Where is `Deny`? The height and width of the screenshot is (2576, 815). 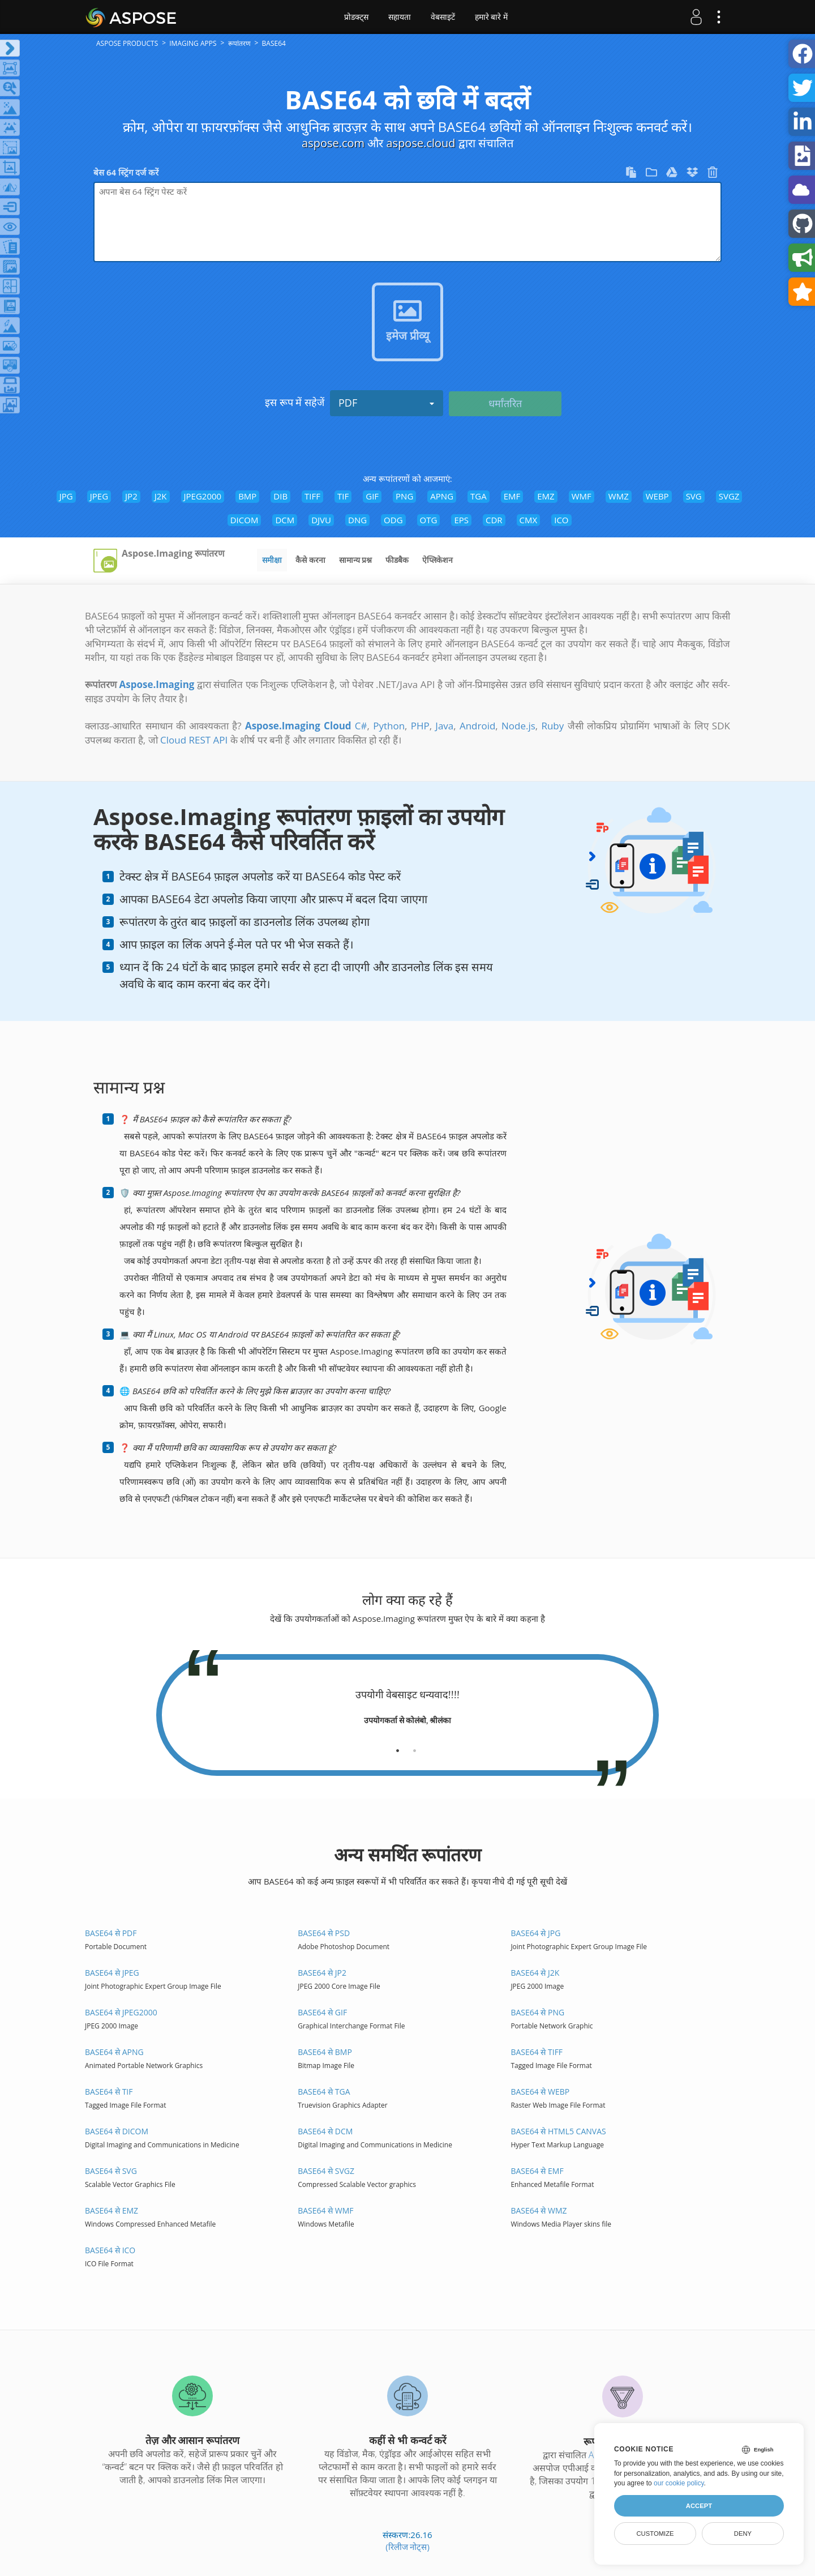 Deny is located at coordinates (743, 2533).